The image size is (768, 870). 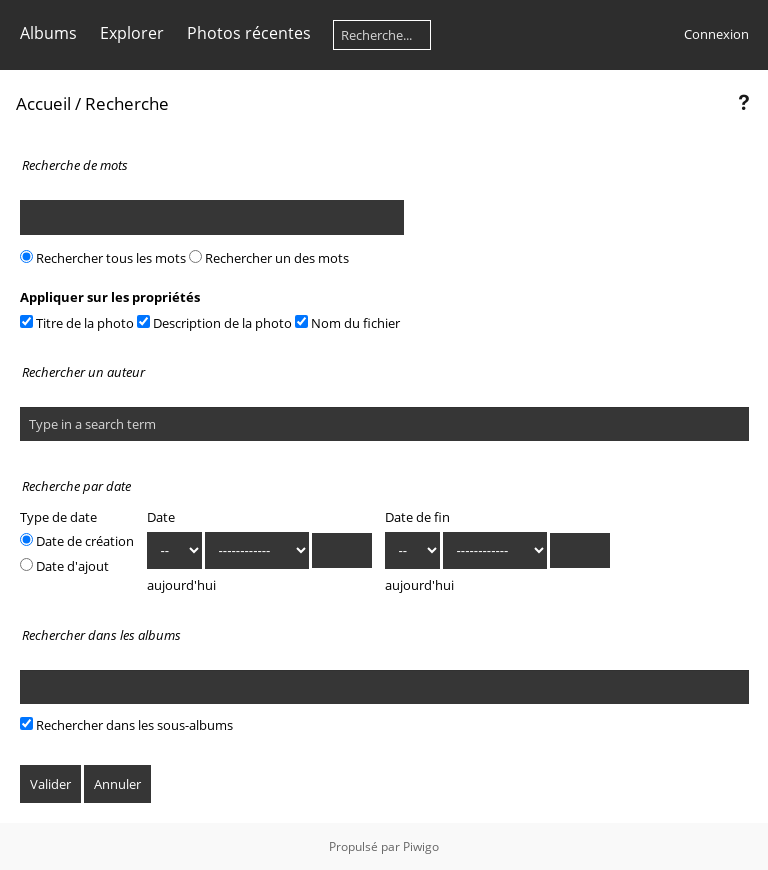 I want to click on Connexion, so click(x=716, y=34).